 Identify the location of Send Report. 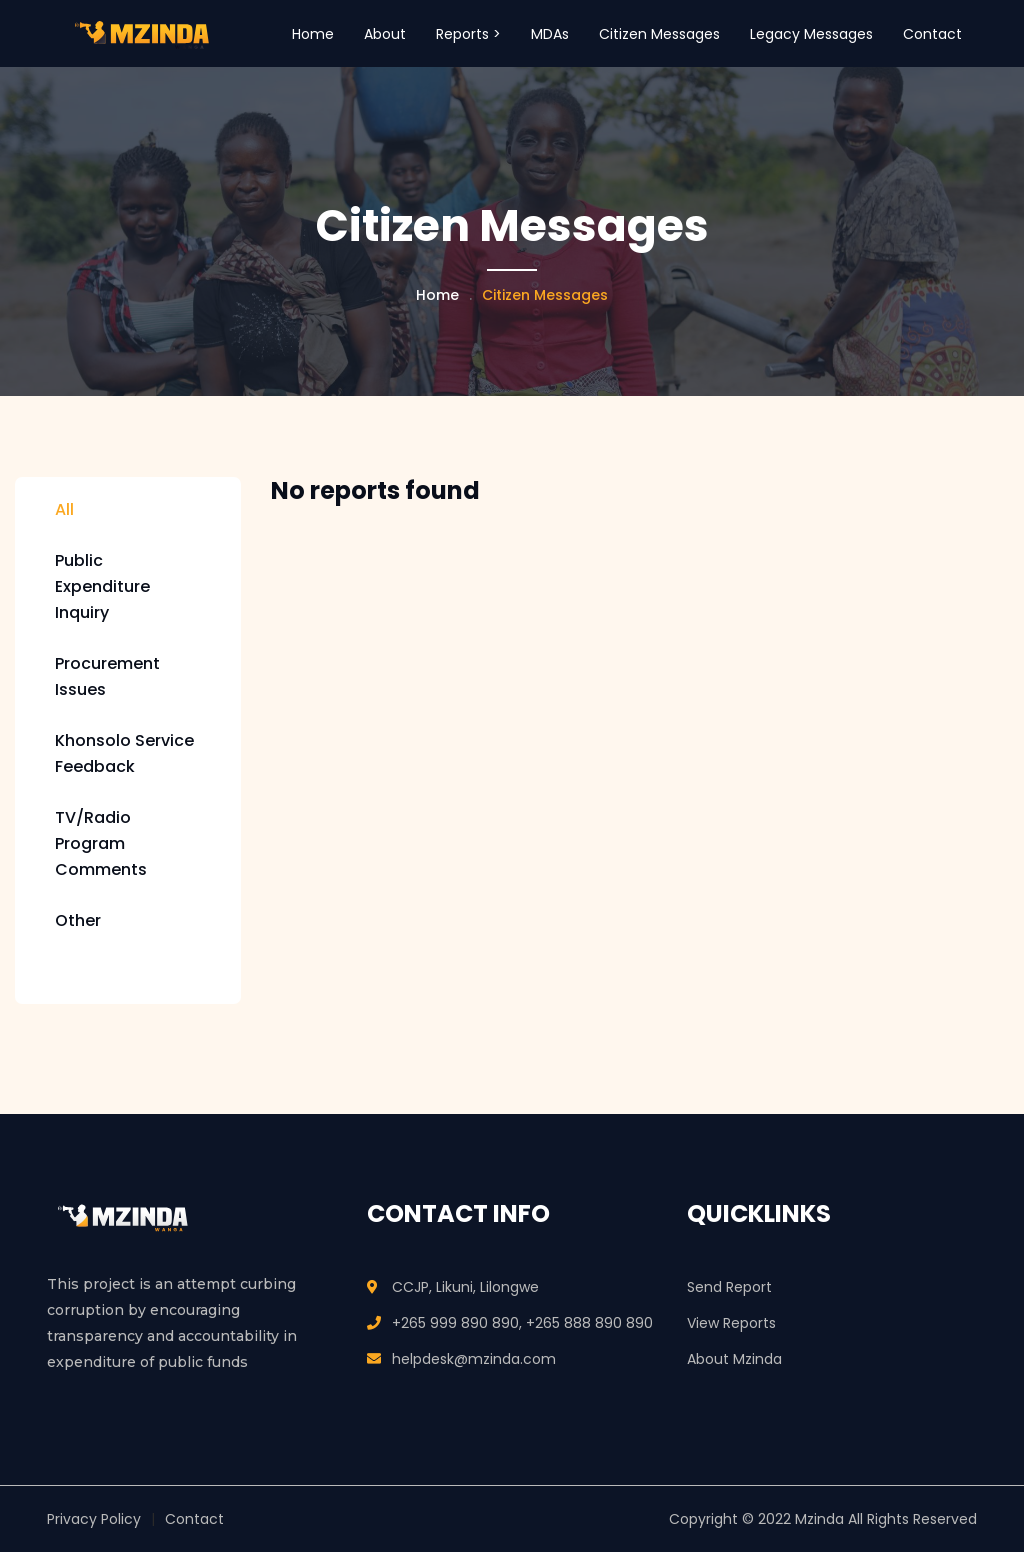
(729, 1289).